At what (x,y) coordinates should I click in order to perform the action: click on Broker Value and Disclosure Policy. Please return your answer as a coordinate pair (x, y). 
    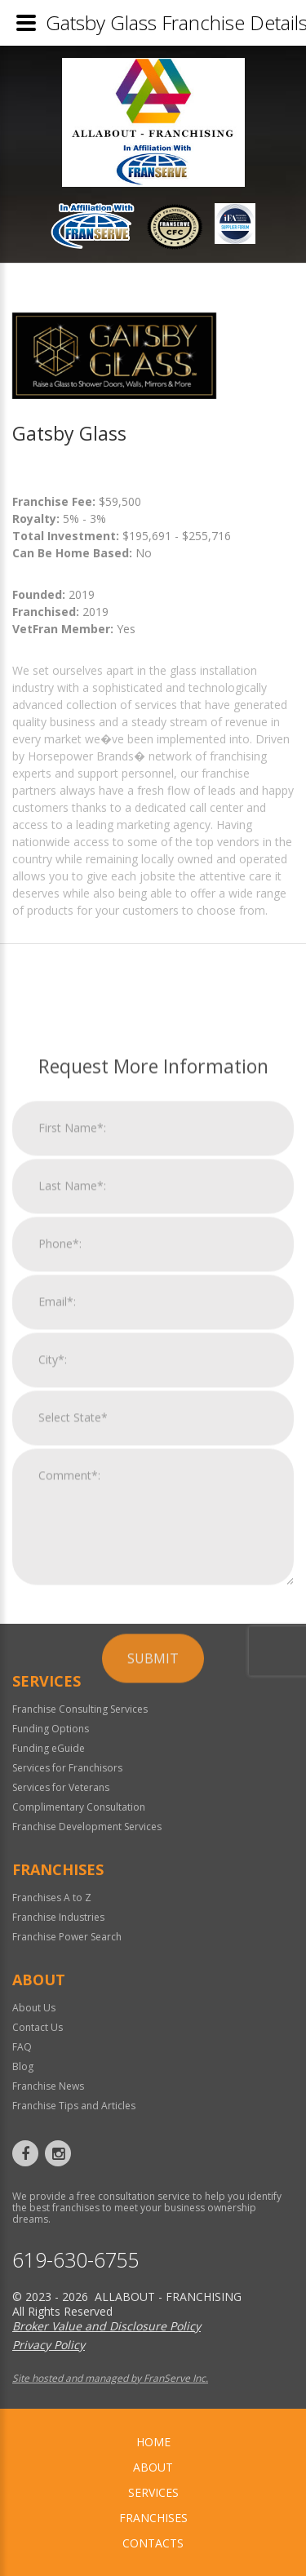
    Looking at the image, I should click on (106, 2326).